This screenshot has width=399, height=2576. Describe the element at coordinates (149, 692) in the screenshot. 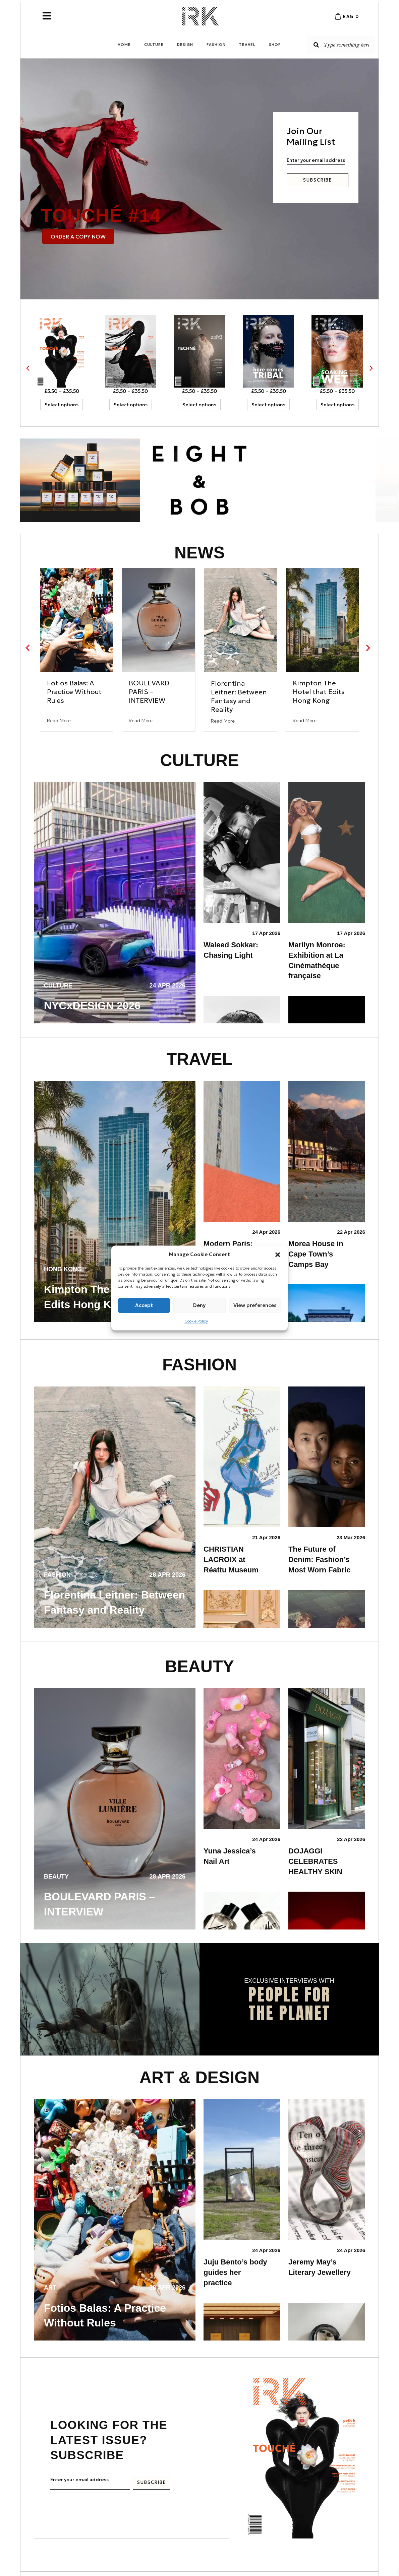

I see `BOULEVARD PARIS – INTERVIEW` at that location.